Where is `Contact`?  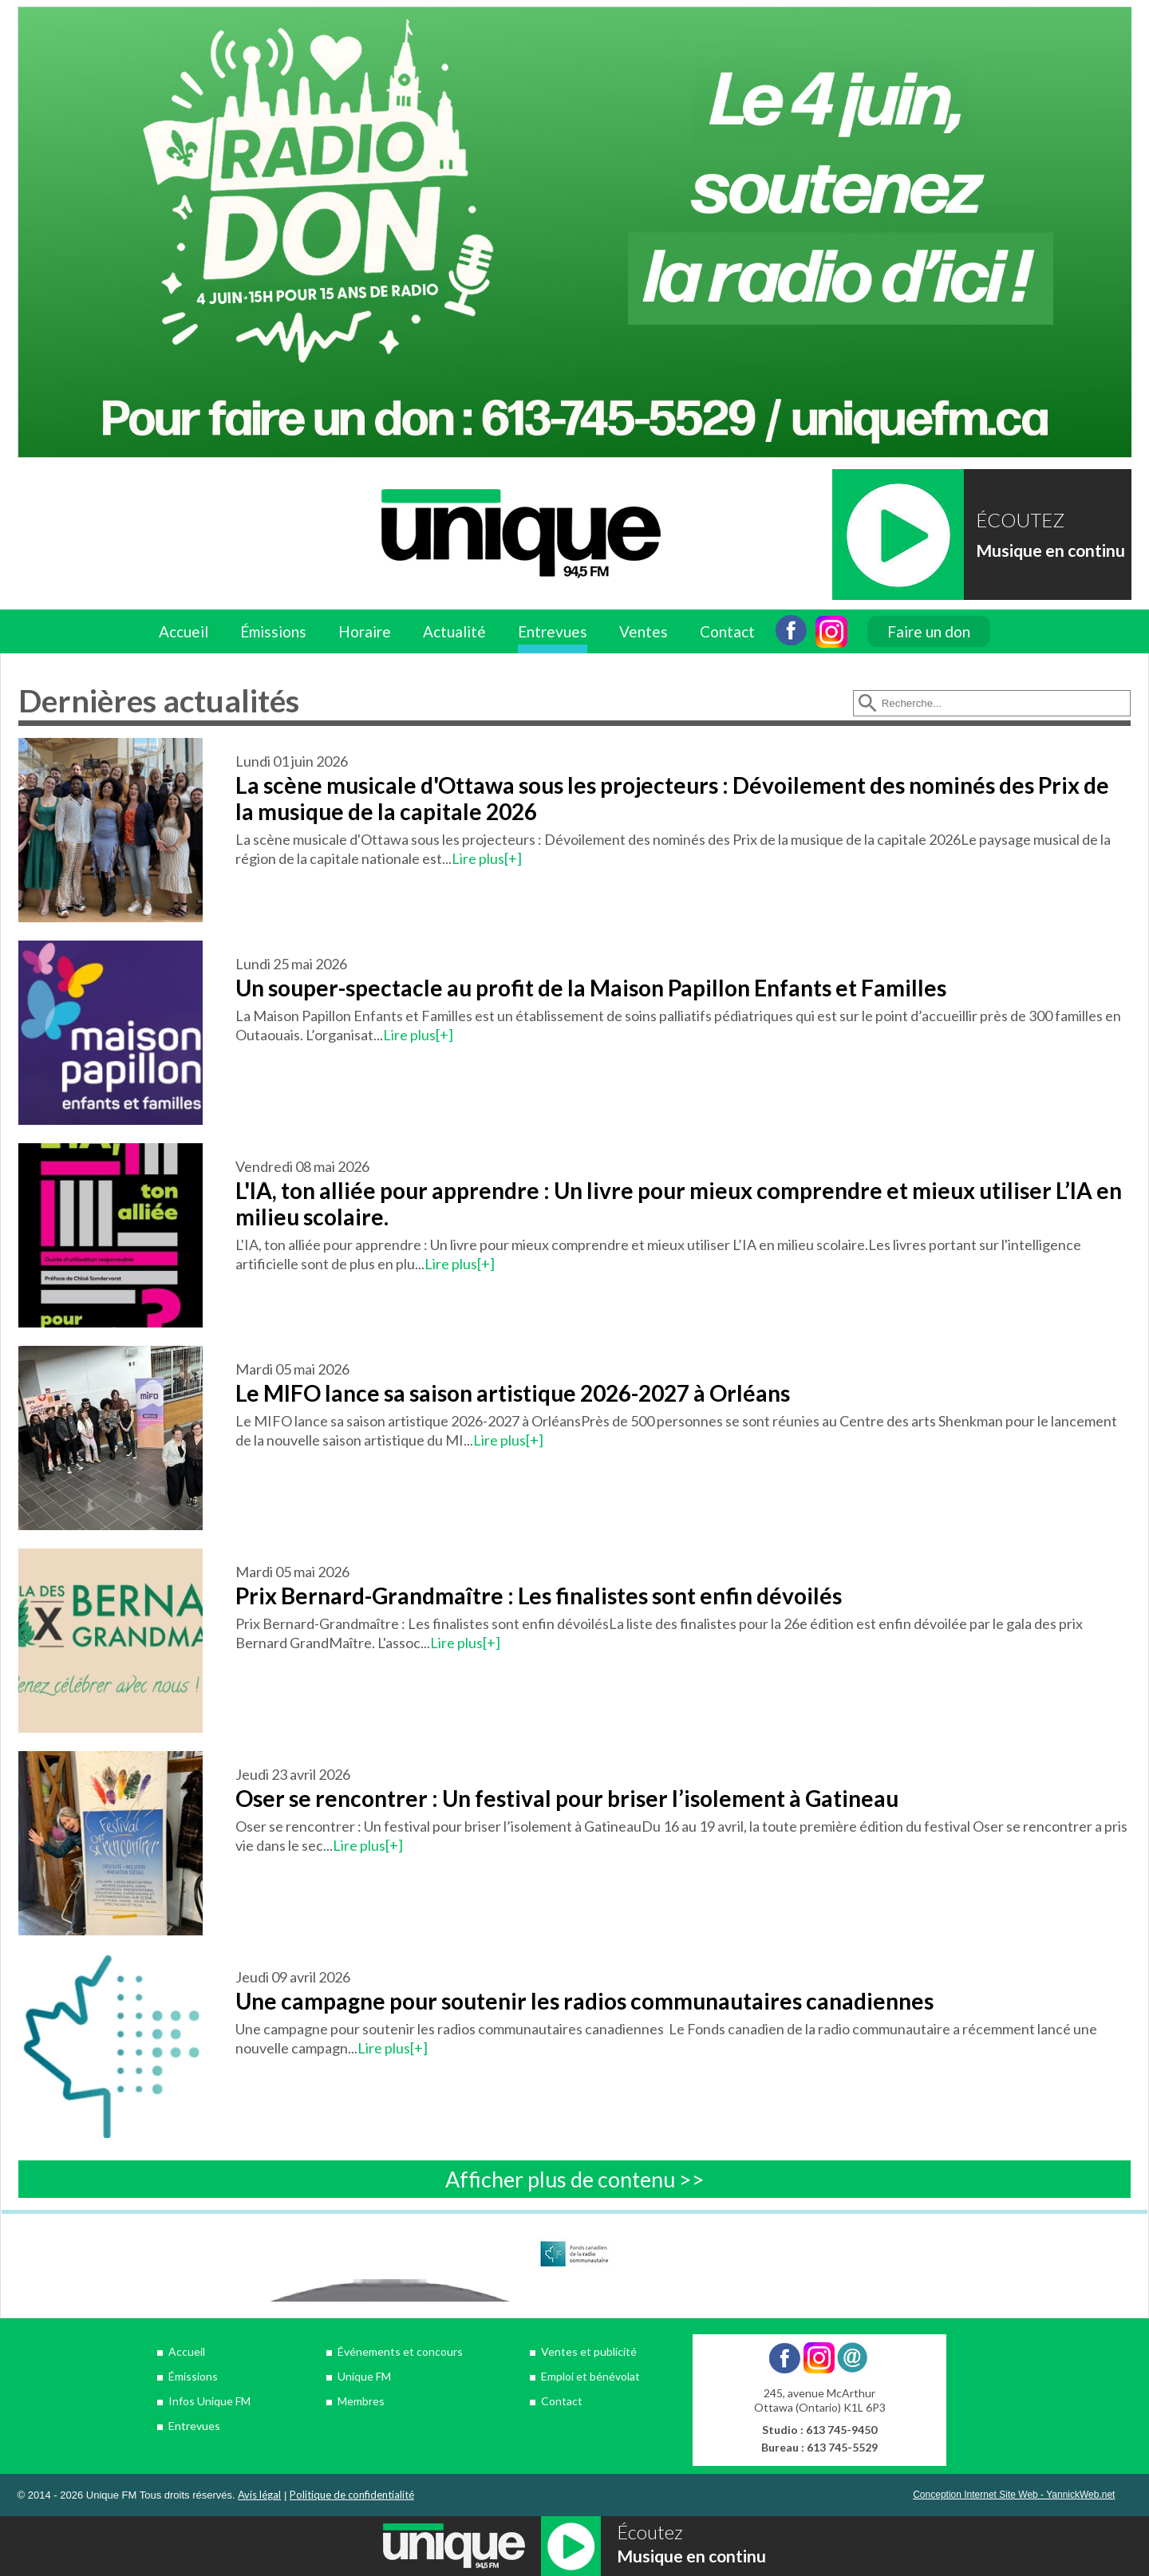
Contact is located at coordinates (727, 631).